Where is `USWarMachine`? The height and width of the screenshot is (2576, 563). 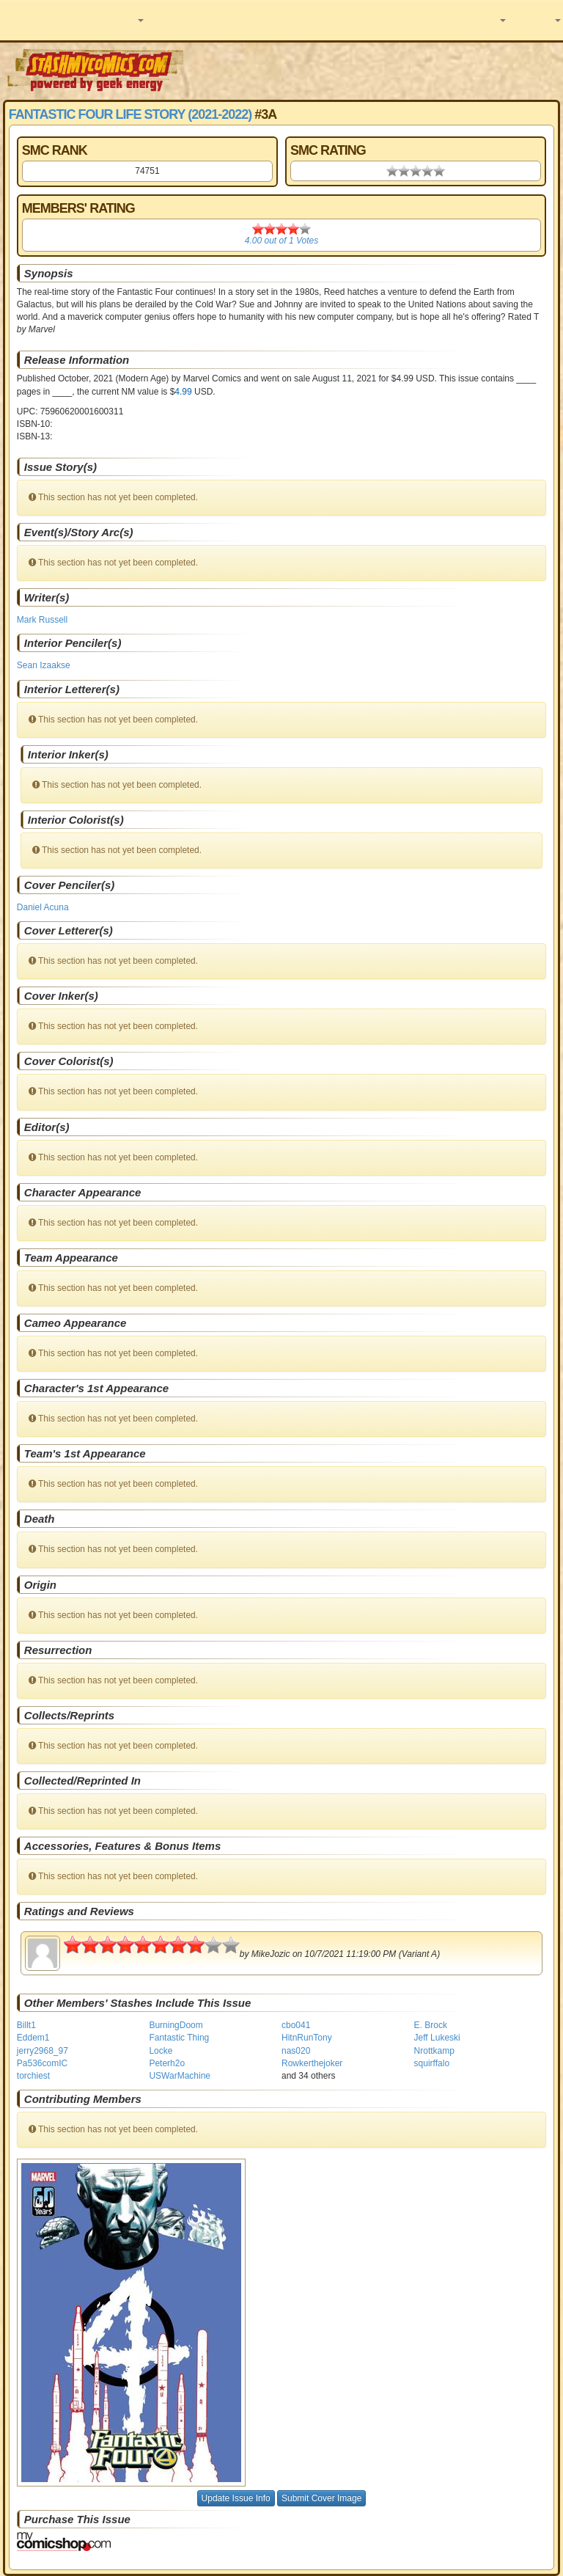
USWarMachine is located at coordinates (179, 2076).